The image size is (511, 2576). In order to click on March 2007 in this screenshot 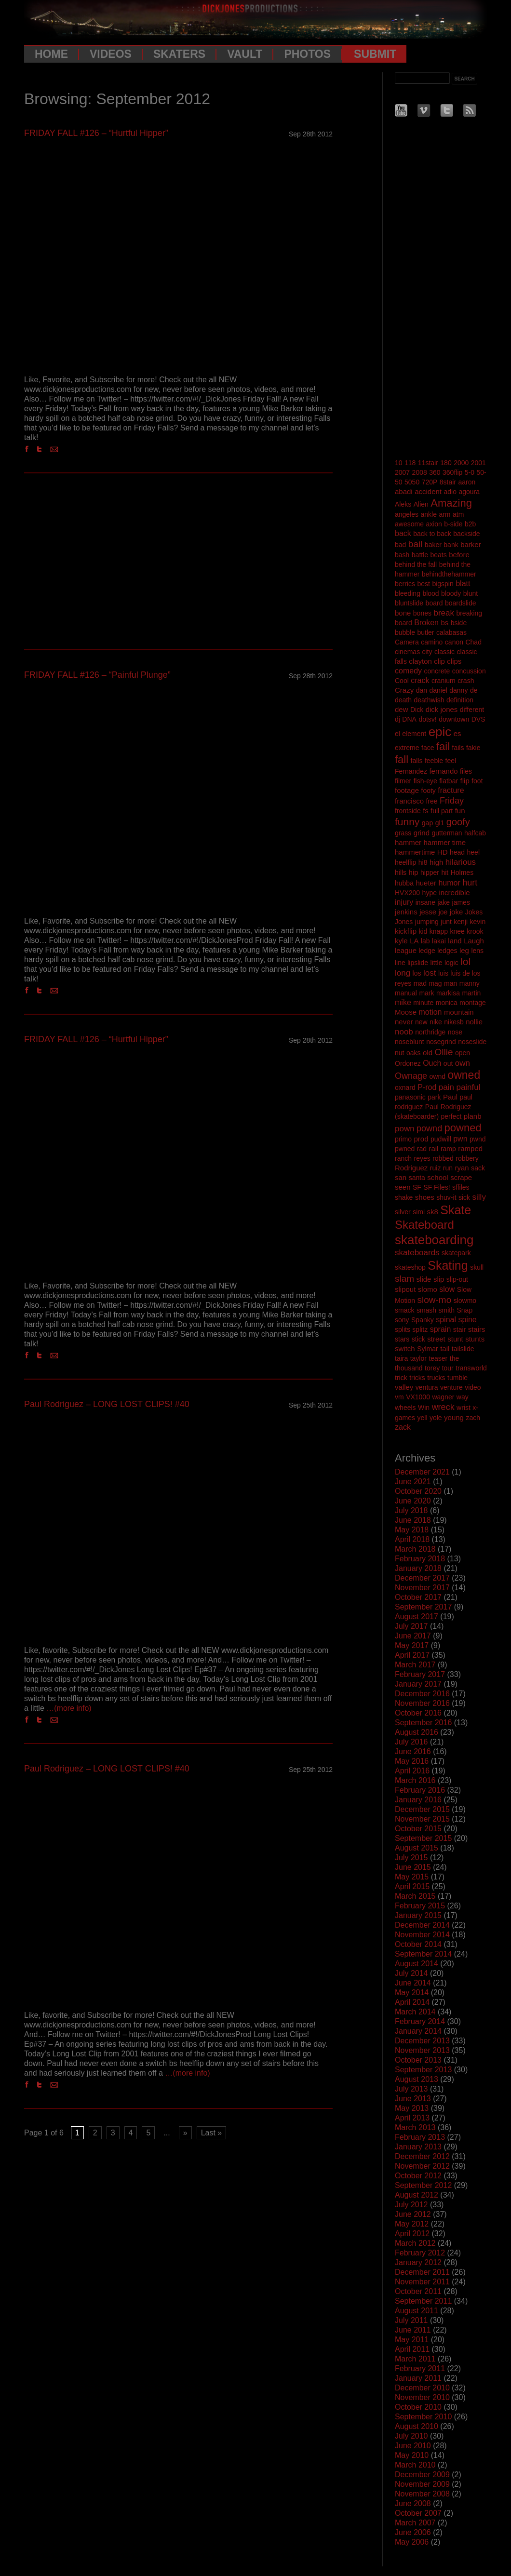, I will do `click(415, 2523)`.